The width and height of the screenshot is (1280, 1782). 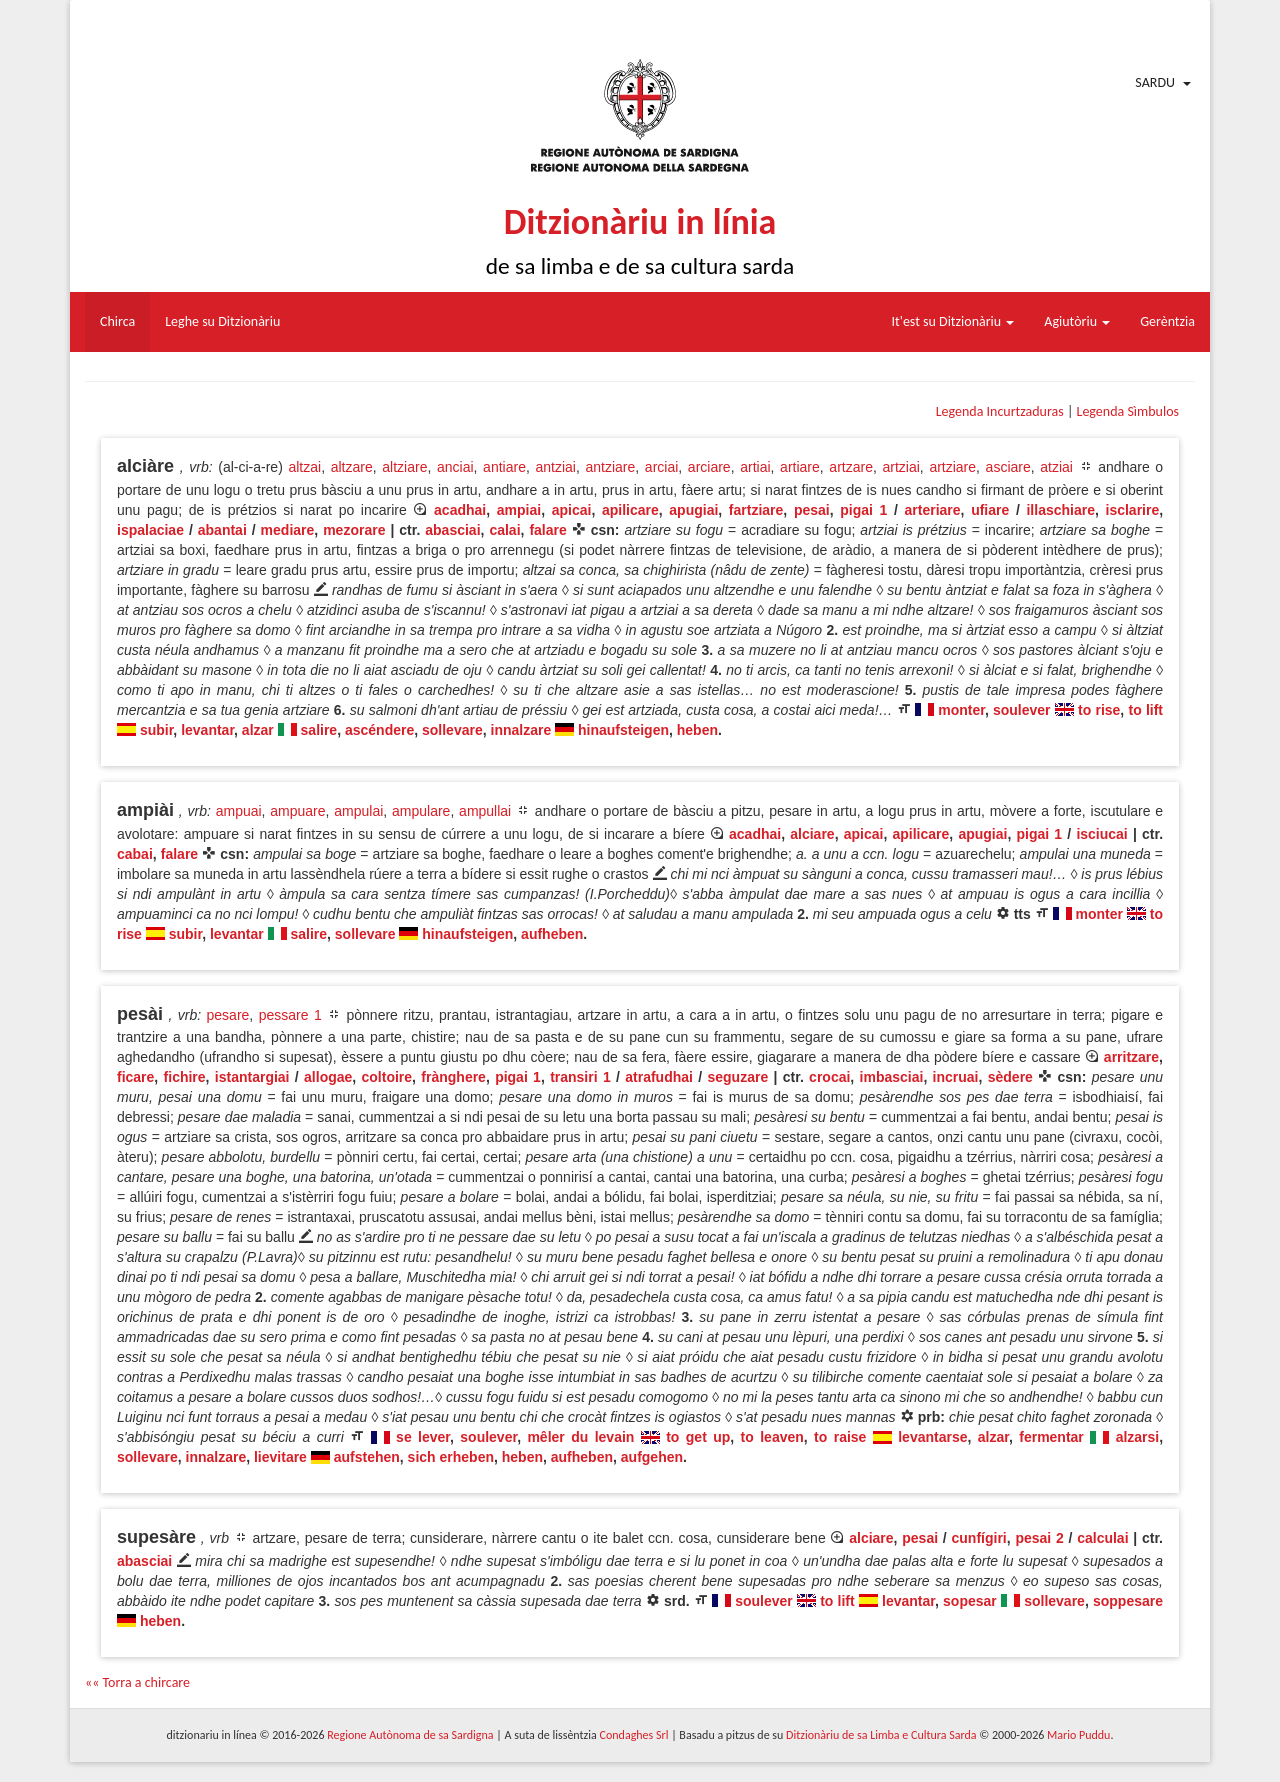 I want to click on apugiai, so click(x=693, y=510).